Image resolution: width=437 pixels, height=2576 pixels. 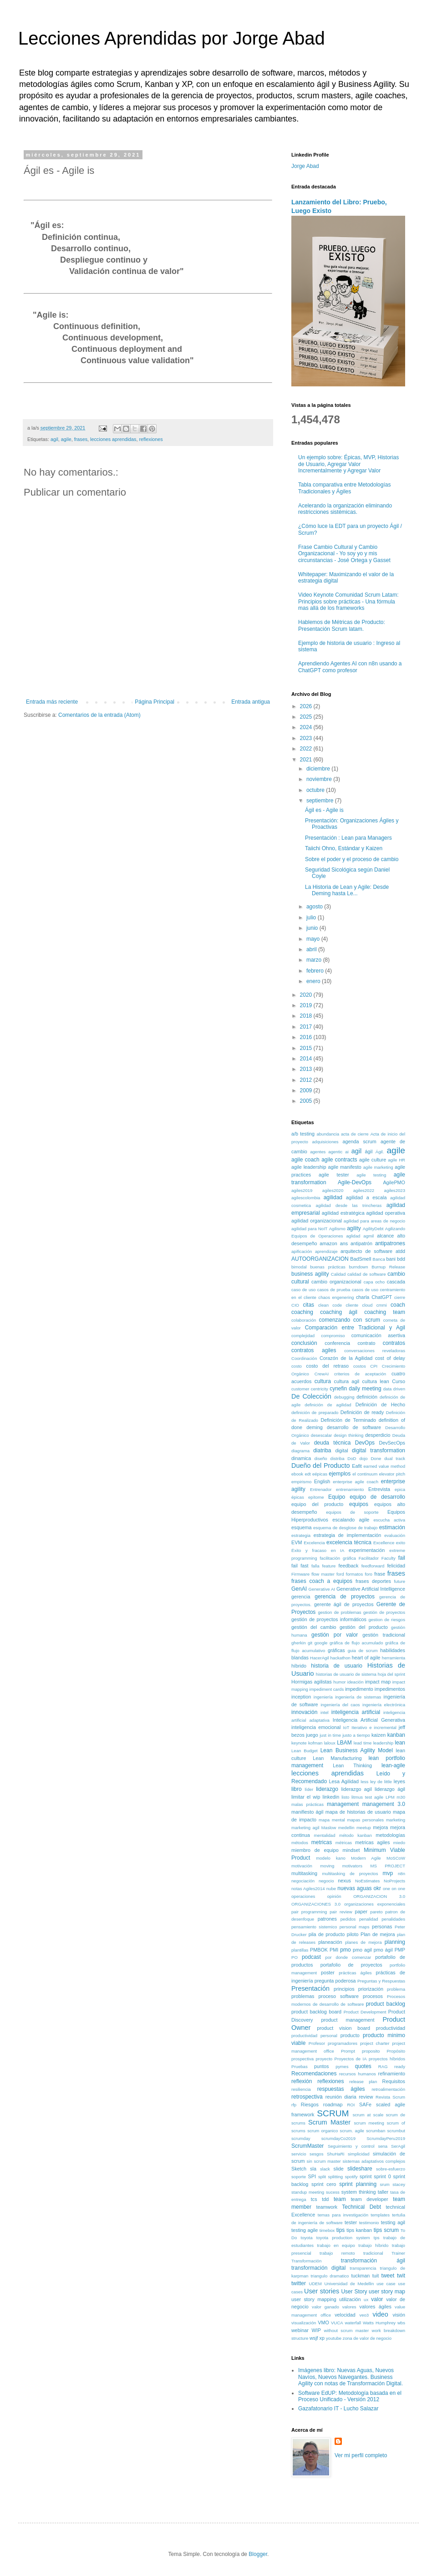 I want to click on Ágil es - Agile is, so click(x=324, y=810).